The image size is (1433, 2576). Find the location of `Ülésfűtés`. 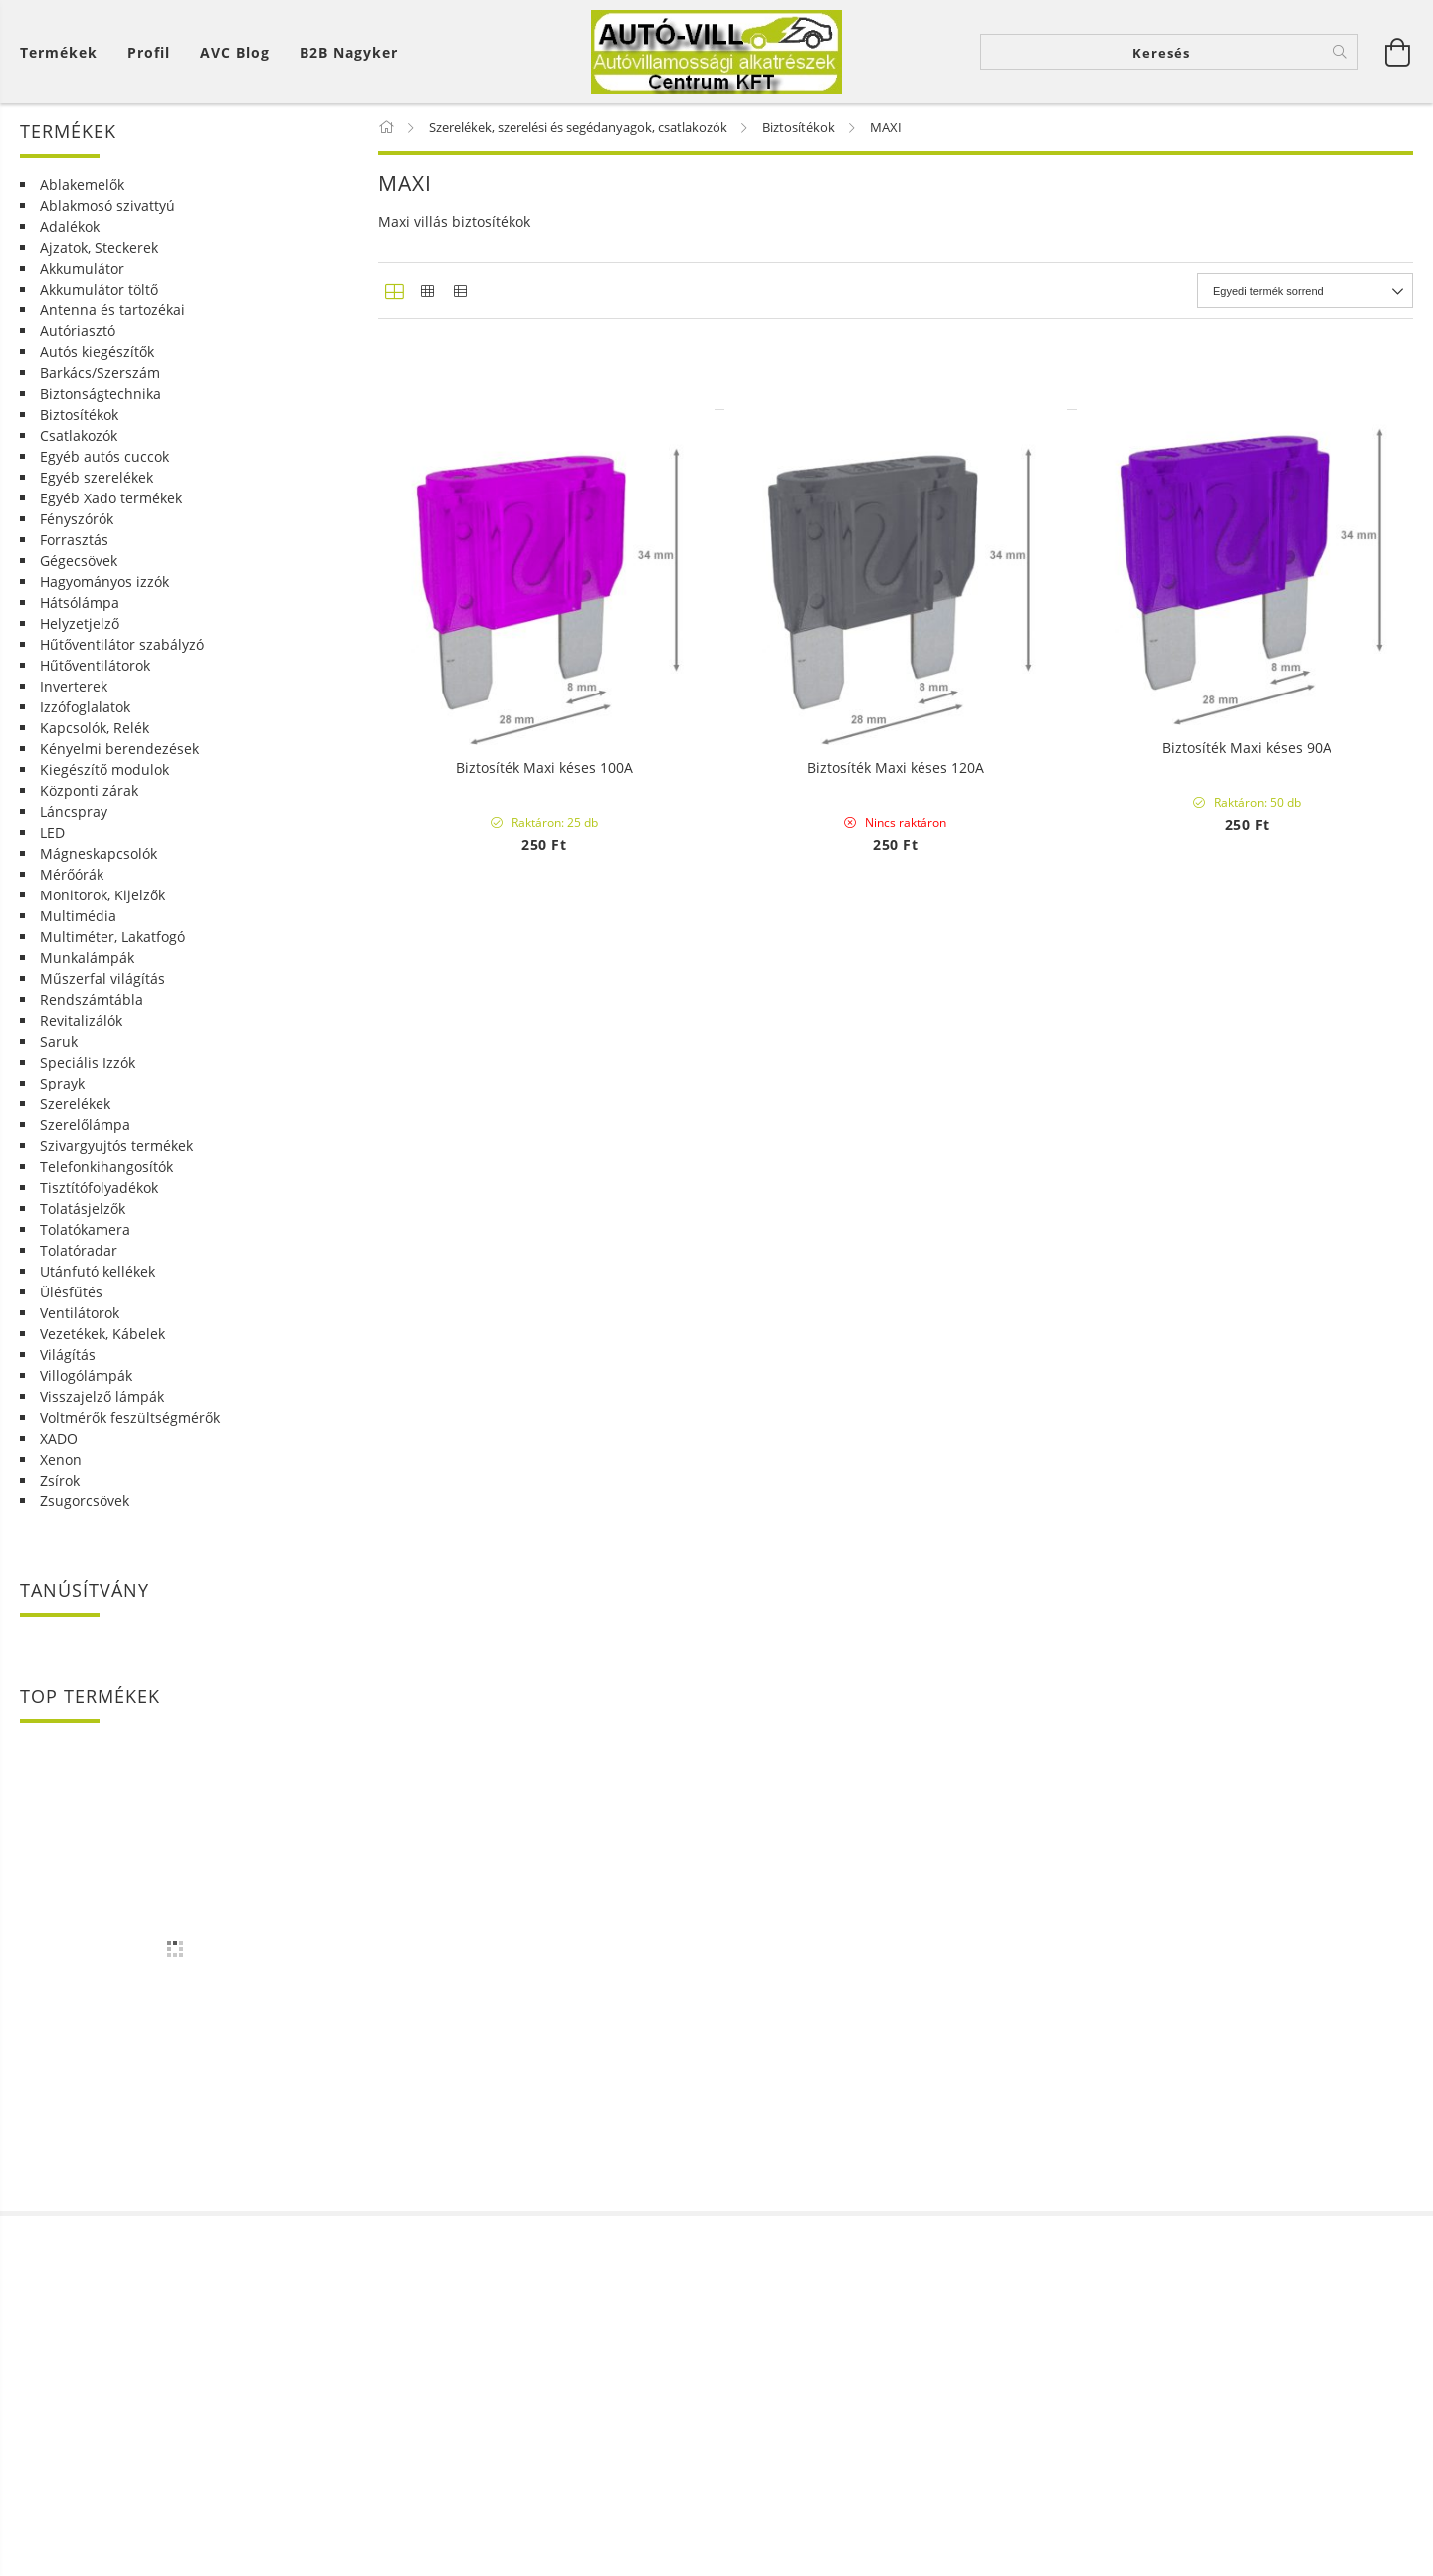

Ülésfűtés is located at coordinates (71, 1307).